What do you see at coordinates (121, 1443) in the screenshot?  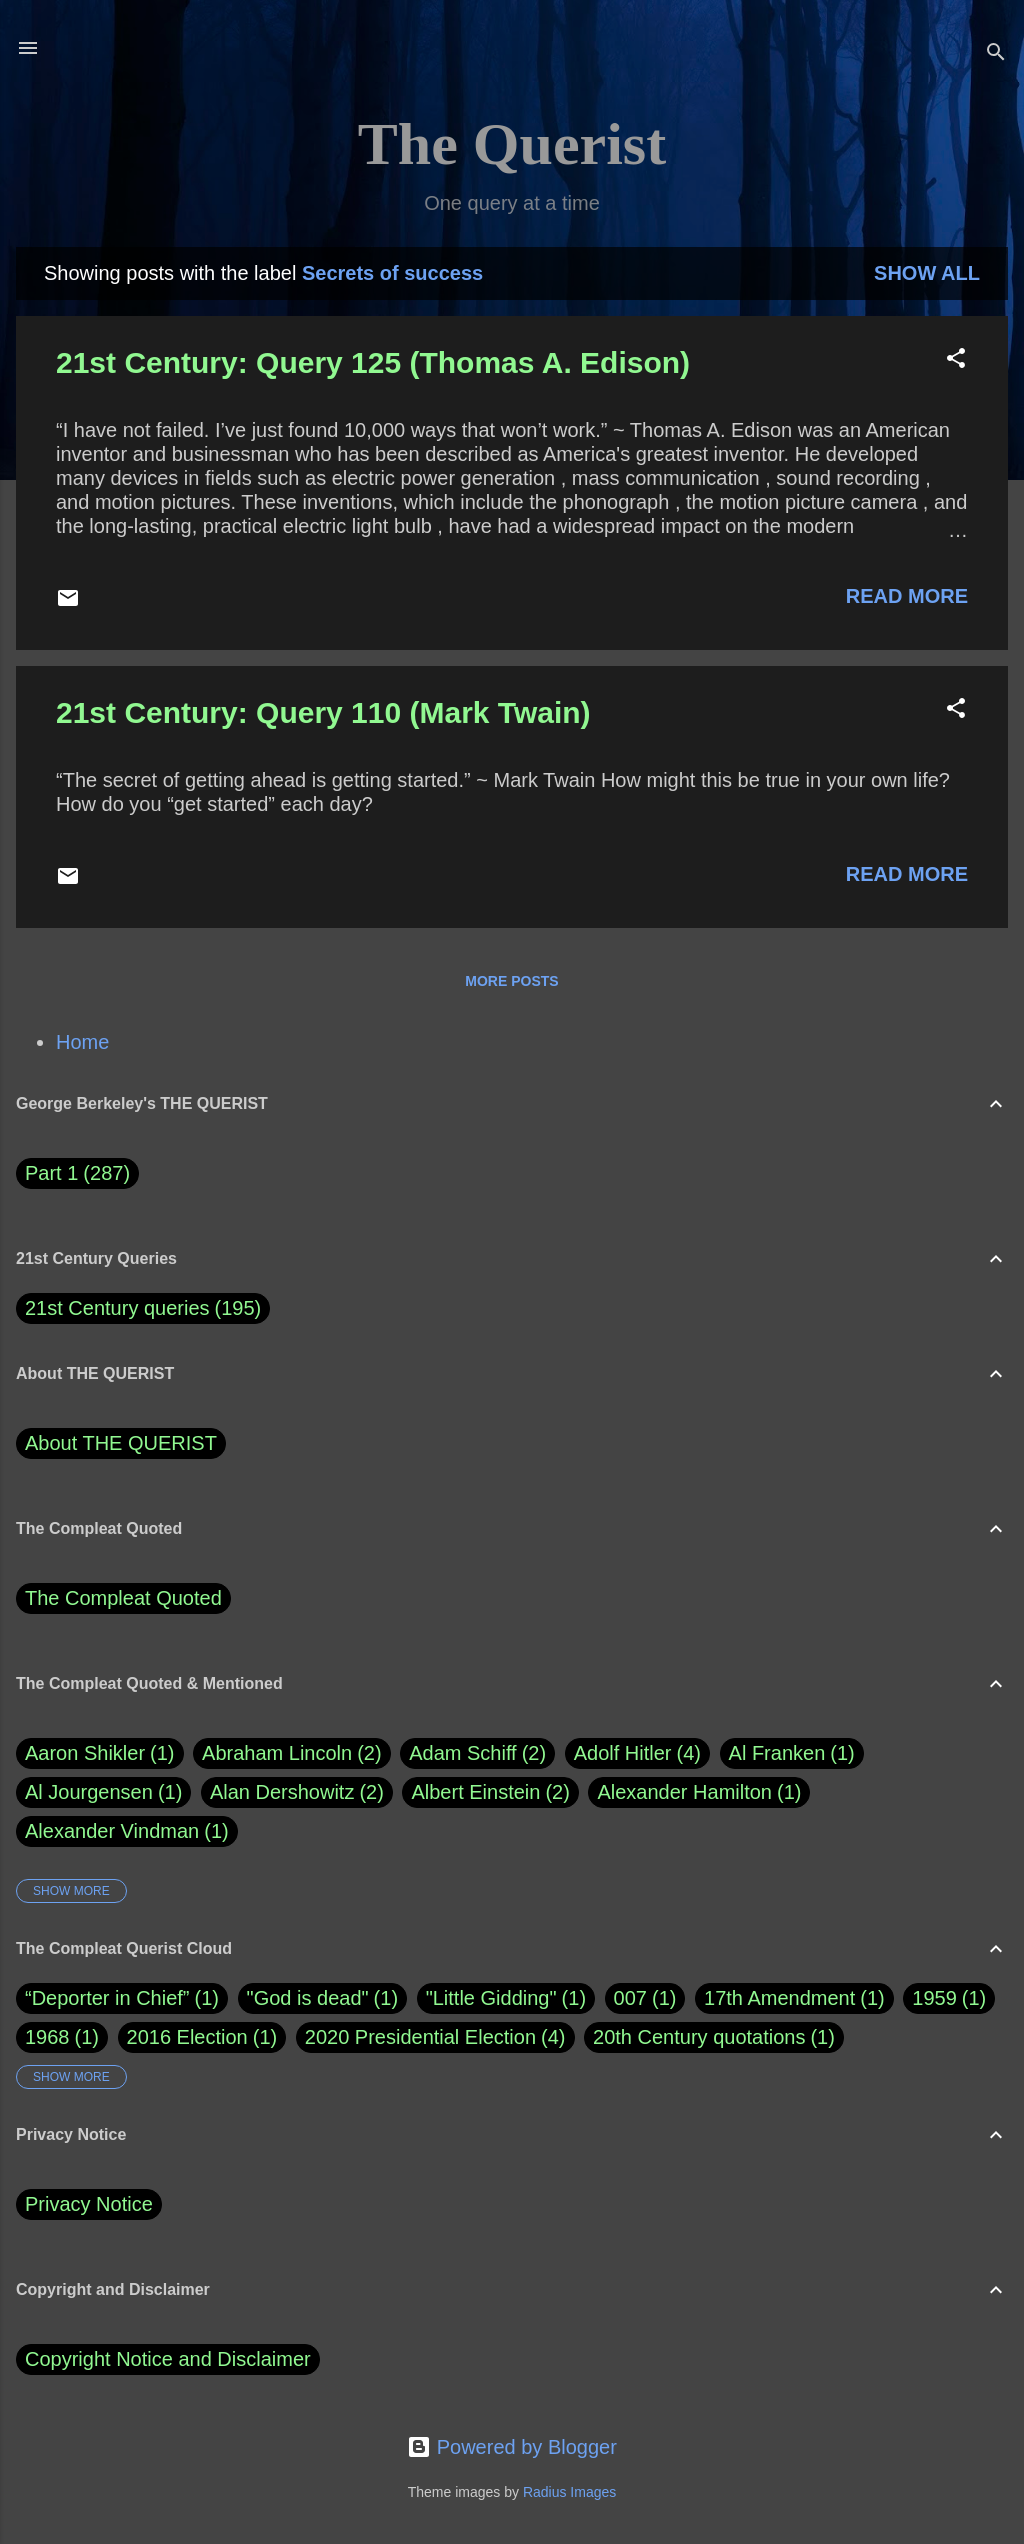 I see `About THE QUERIST` at bounding box center [121, 1443].